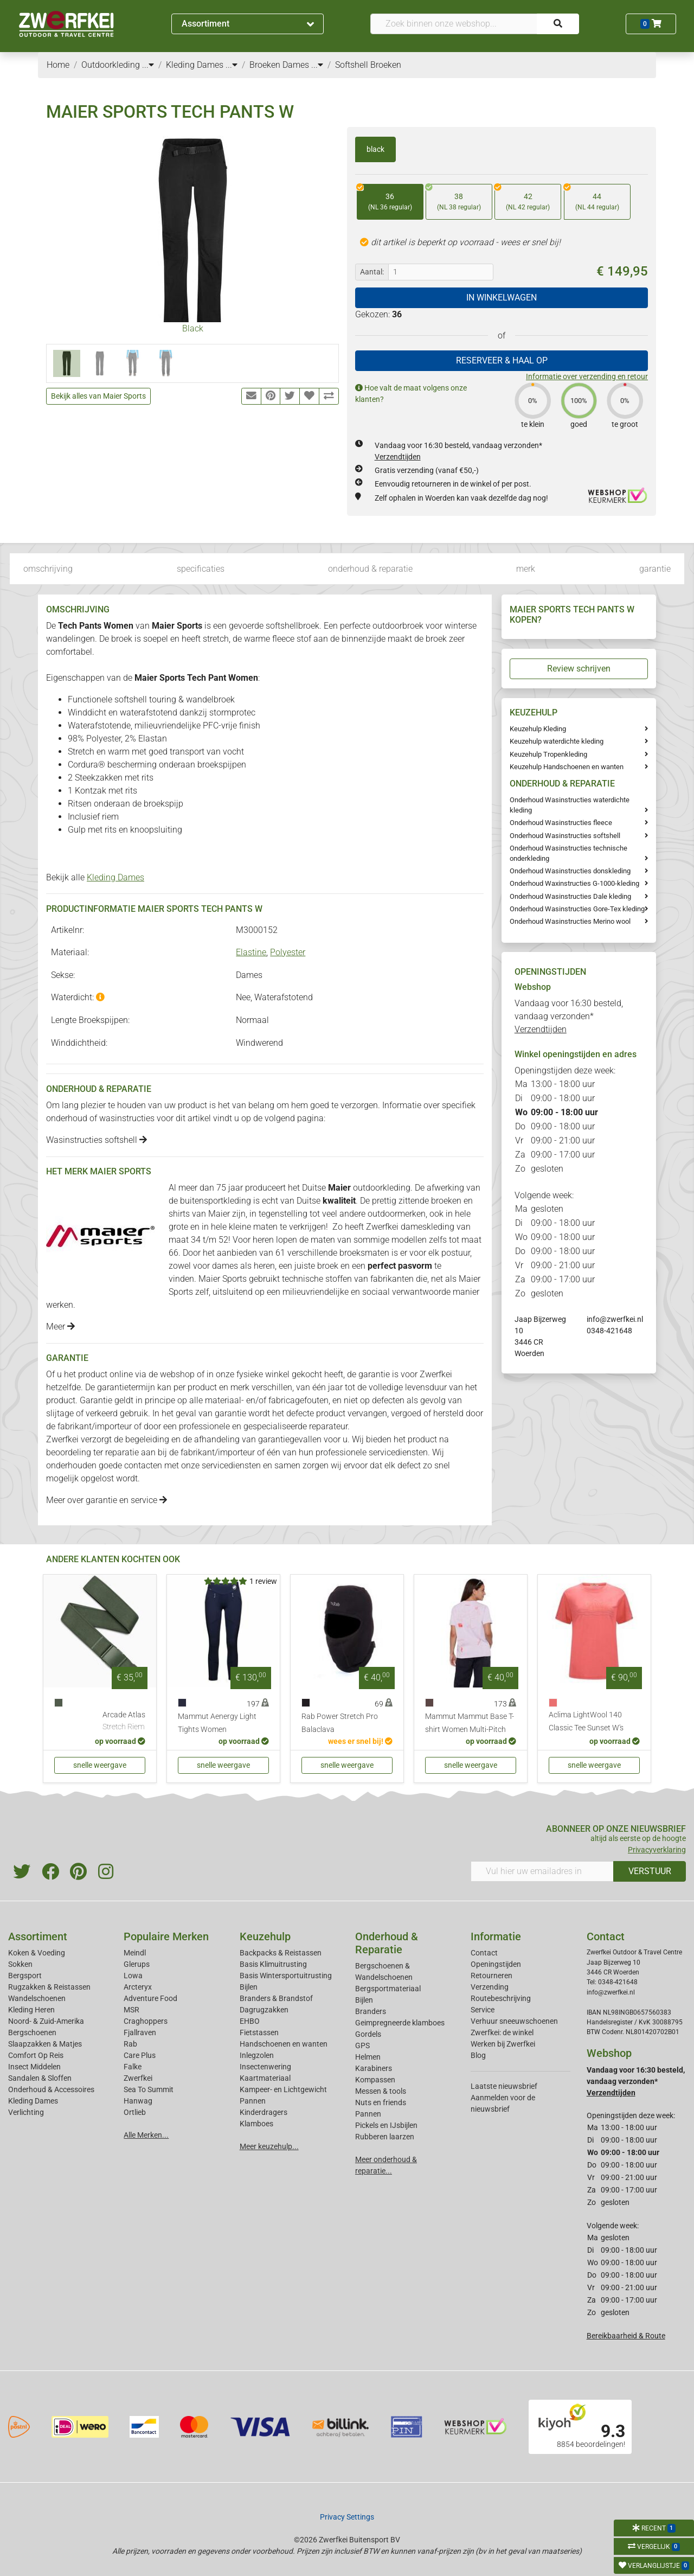  What do you see at coordinates (32, 2032) in the screenshot?
I see `Bergschoenen` at bounding box center [32, 2032].